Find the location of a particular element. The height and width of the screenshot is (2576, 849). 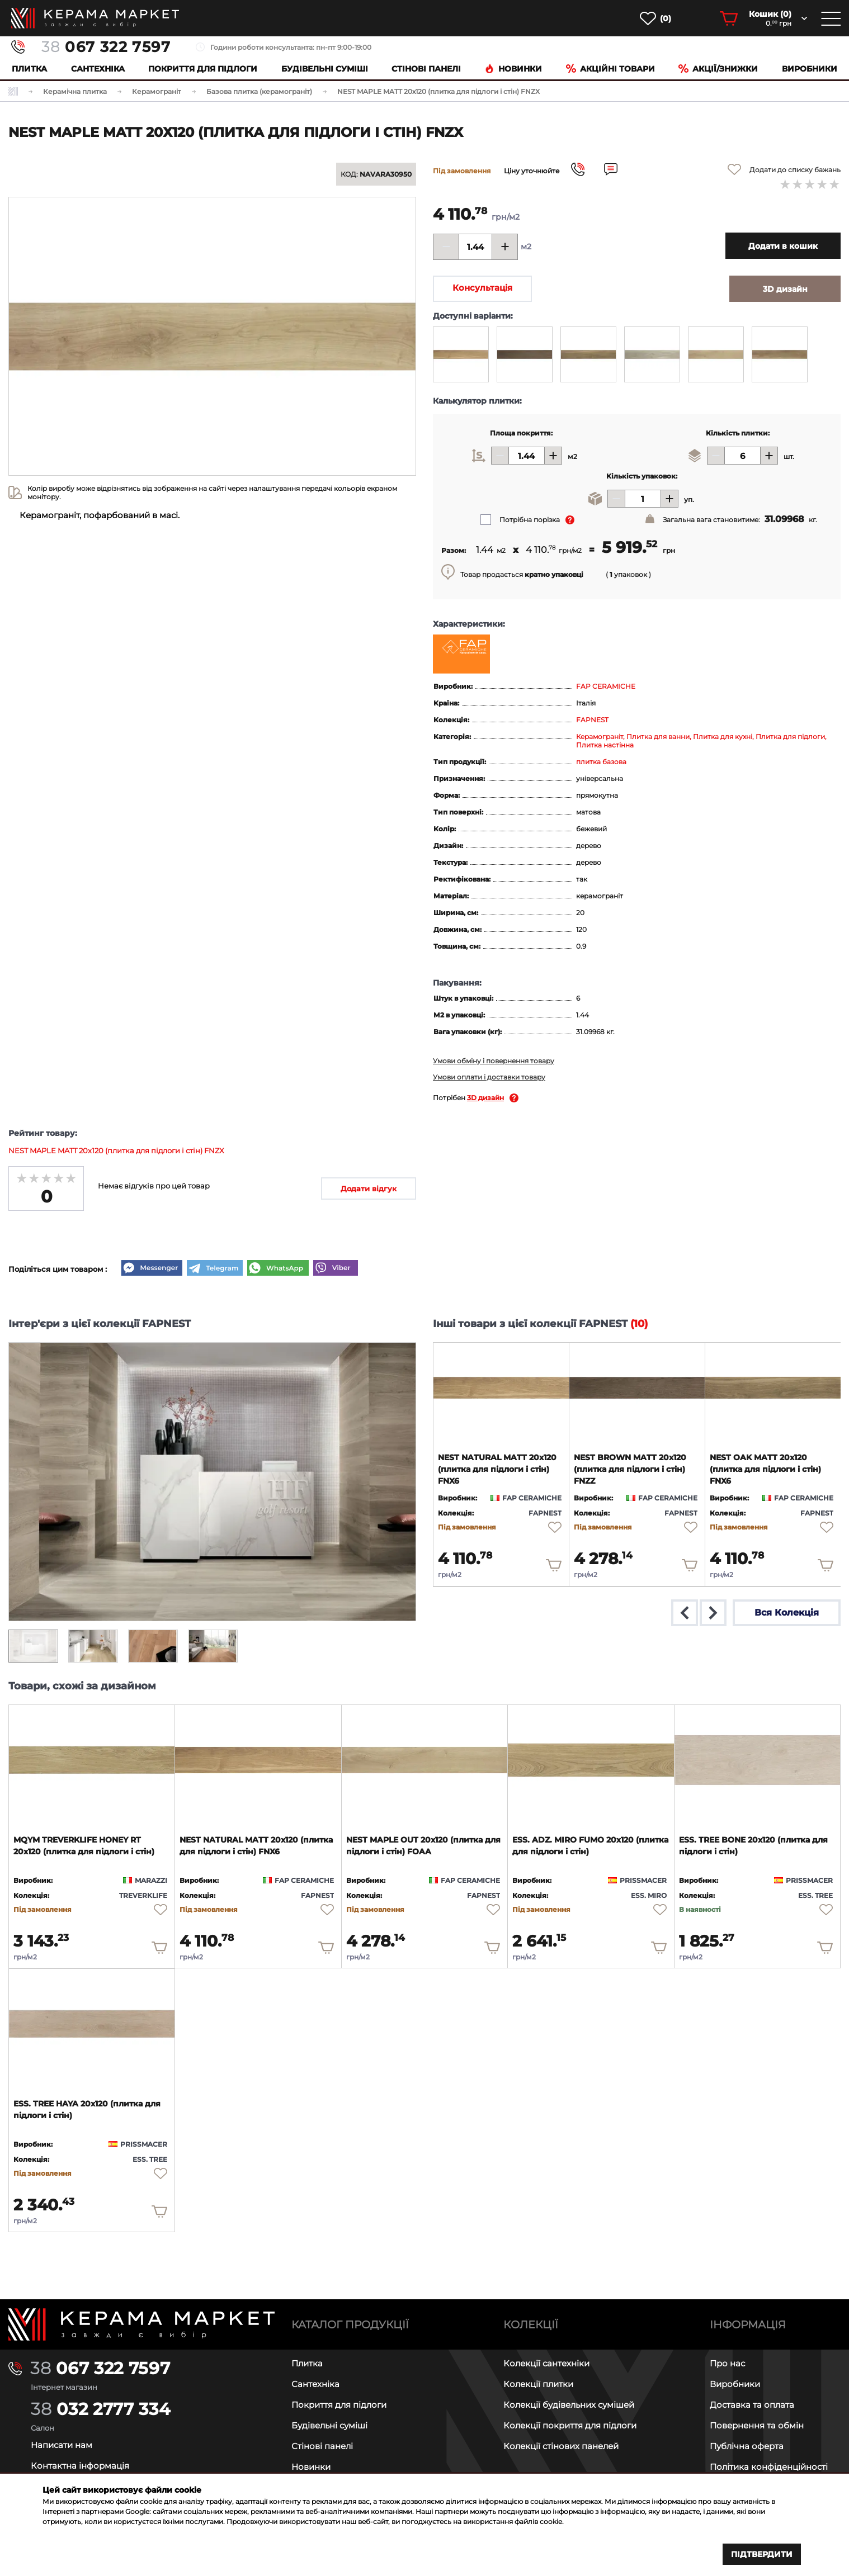

Сантехніка is located at coordinates (98, 69).